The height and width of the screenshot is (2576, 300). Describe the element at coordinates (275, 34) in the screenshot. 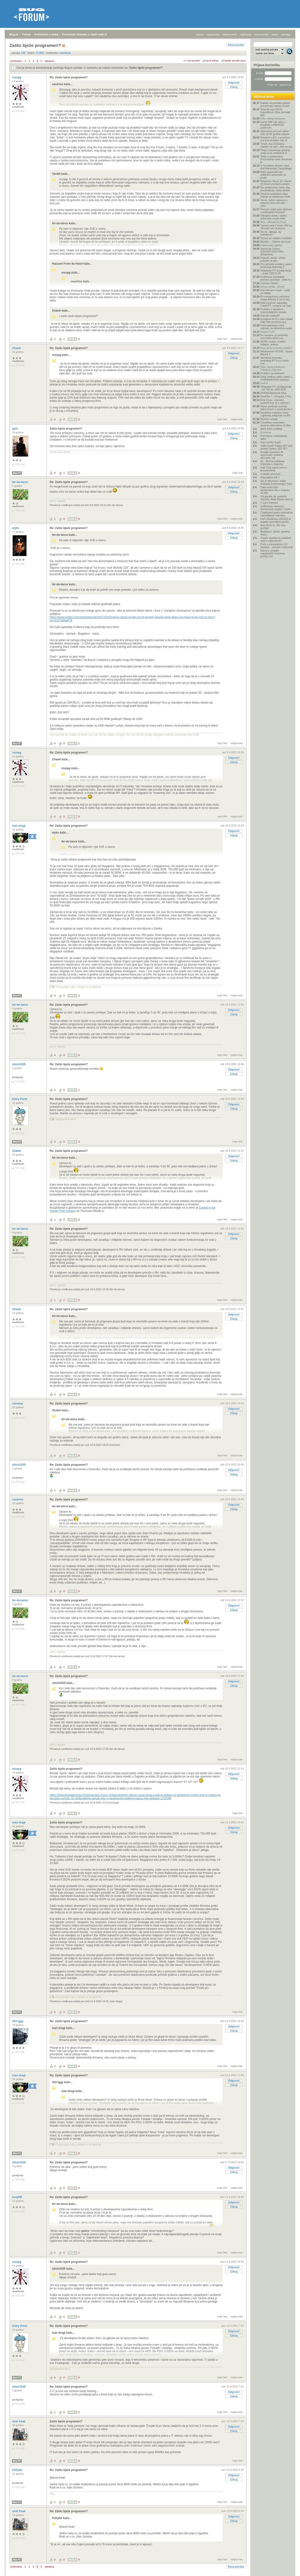

I see `autori` at that location.